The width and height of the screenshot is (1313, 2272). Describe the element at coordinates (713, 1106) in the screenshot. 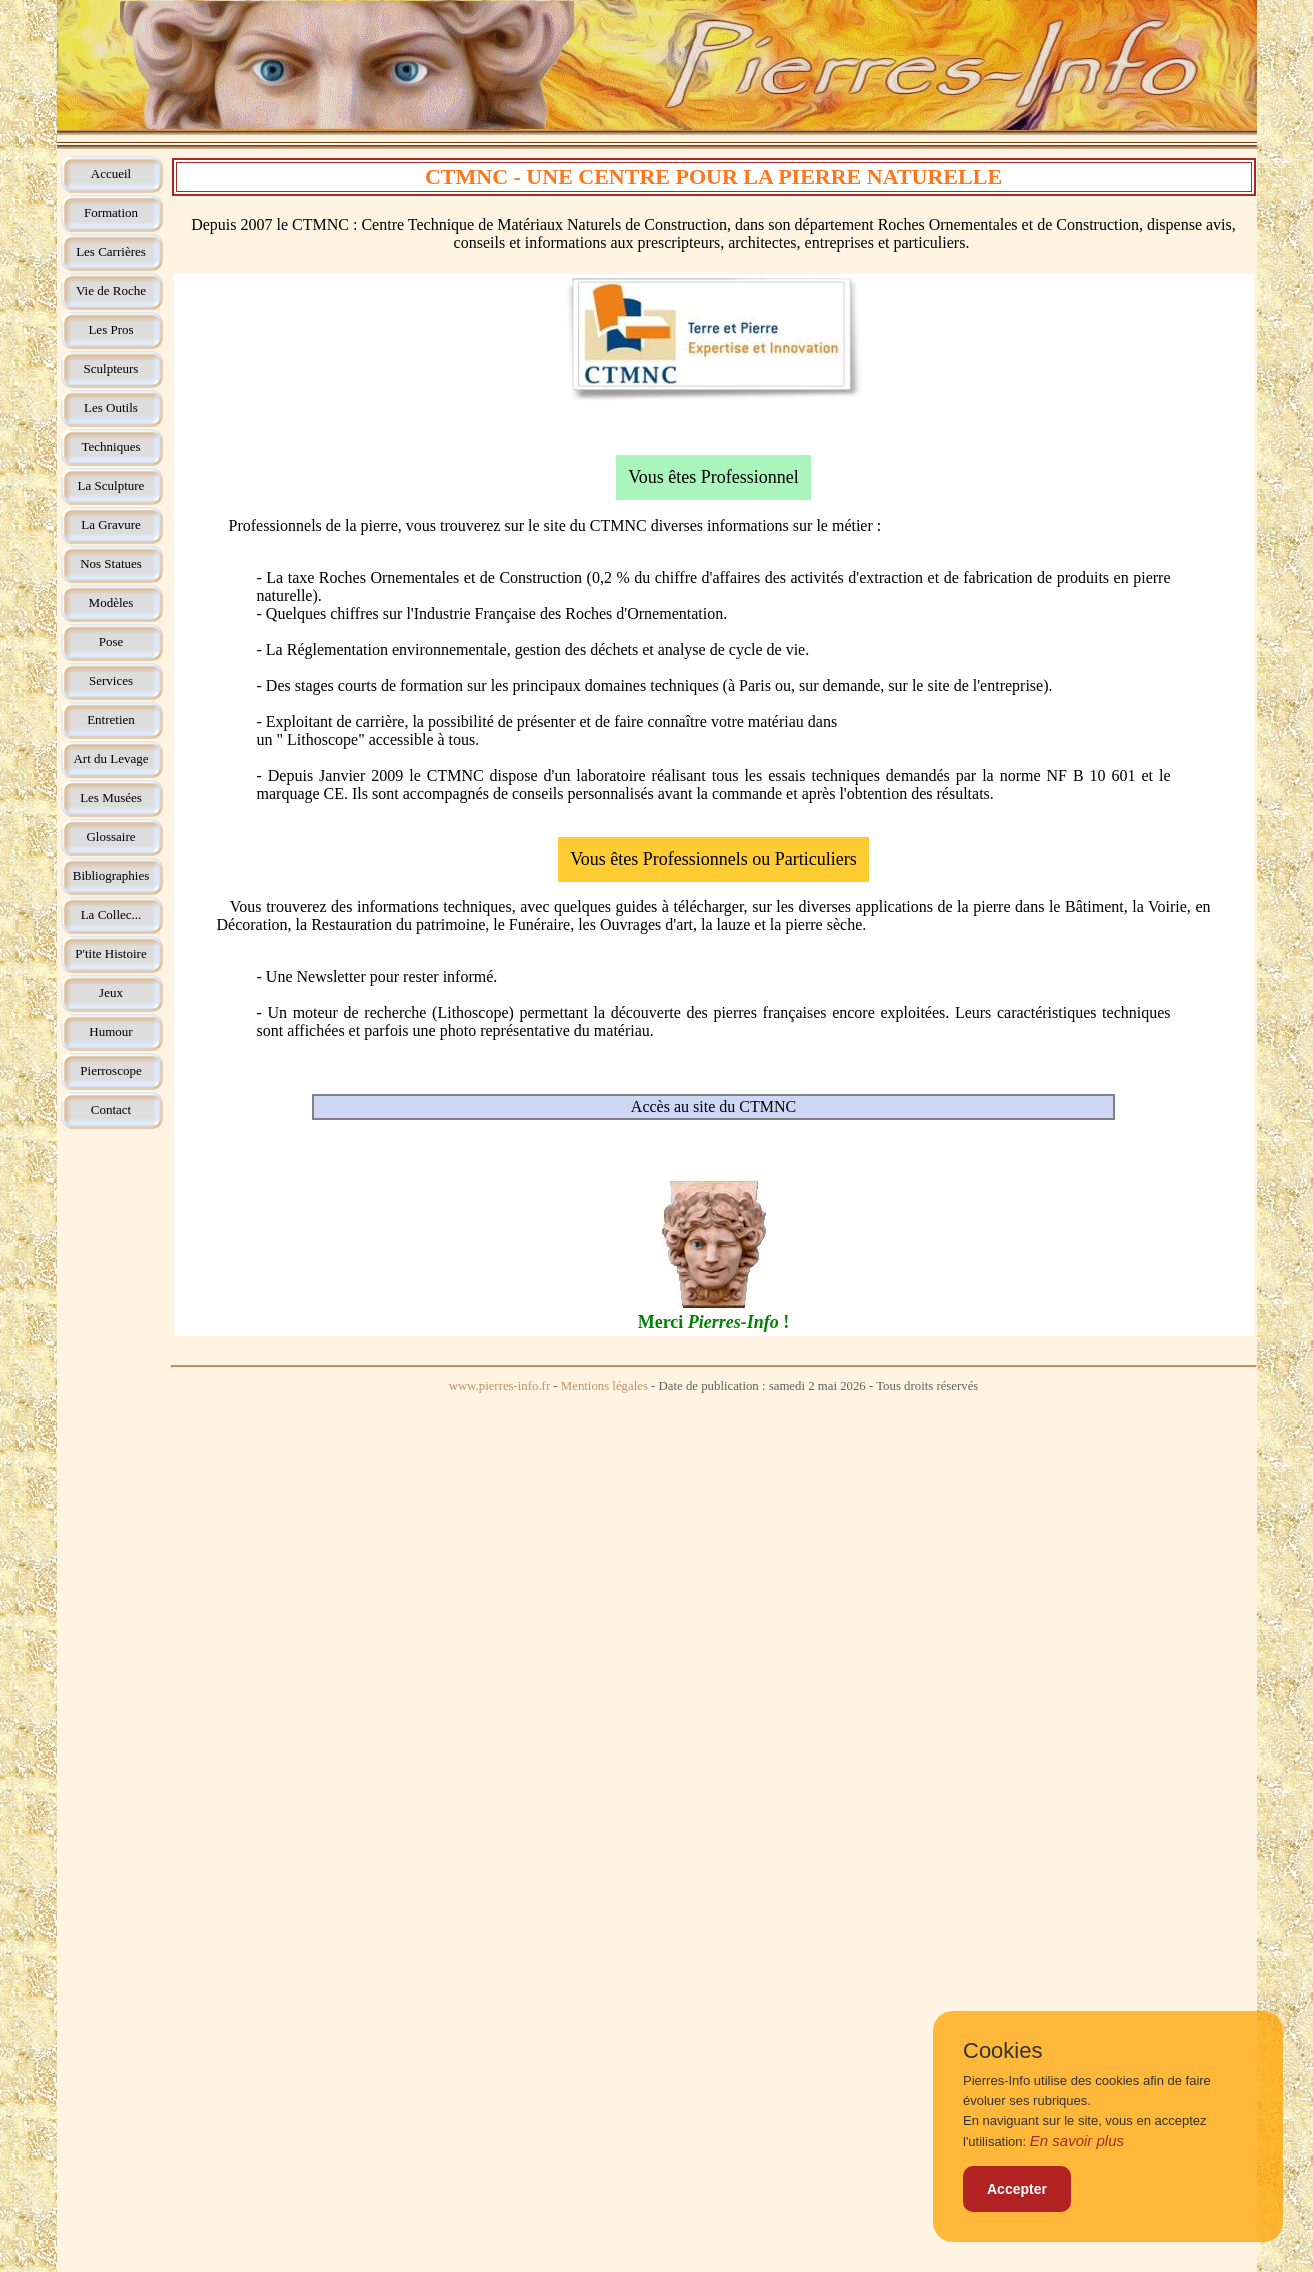

I see `Accès au site du CTMNC` at that location.